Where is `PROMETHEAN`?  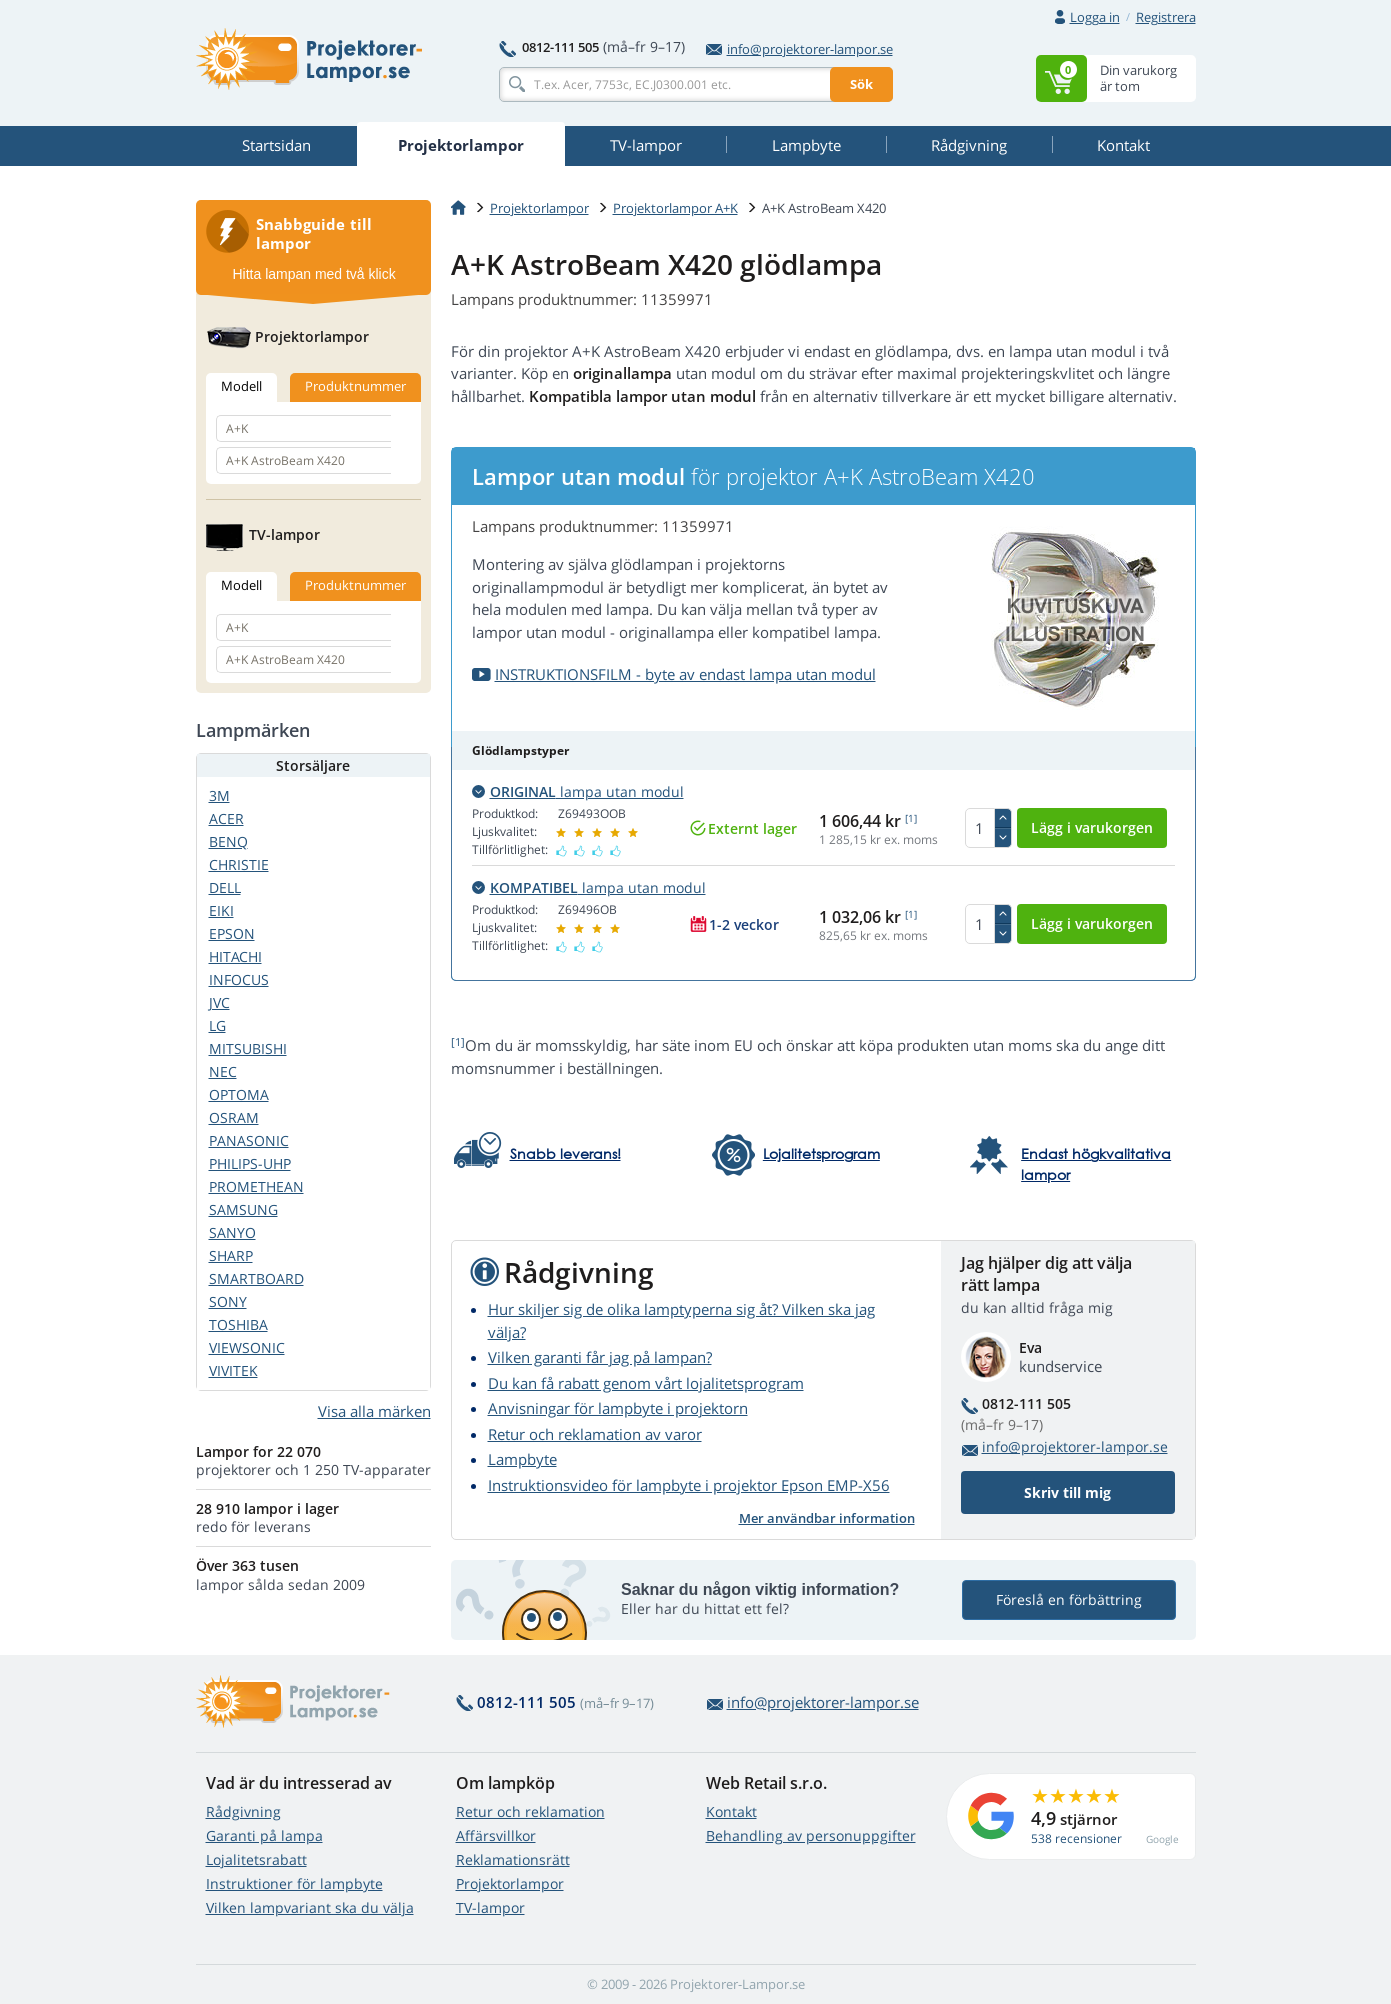
PROMETHEAN is located at coordinates (256, 1186).